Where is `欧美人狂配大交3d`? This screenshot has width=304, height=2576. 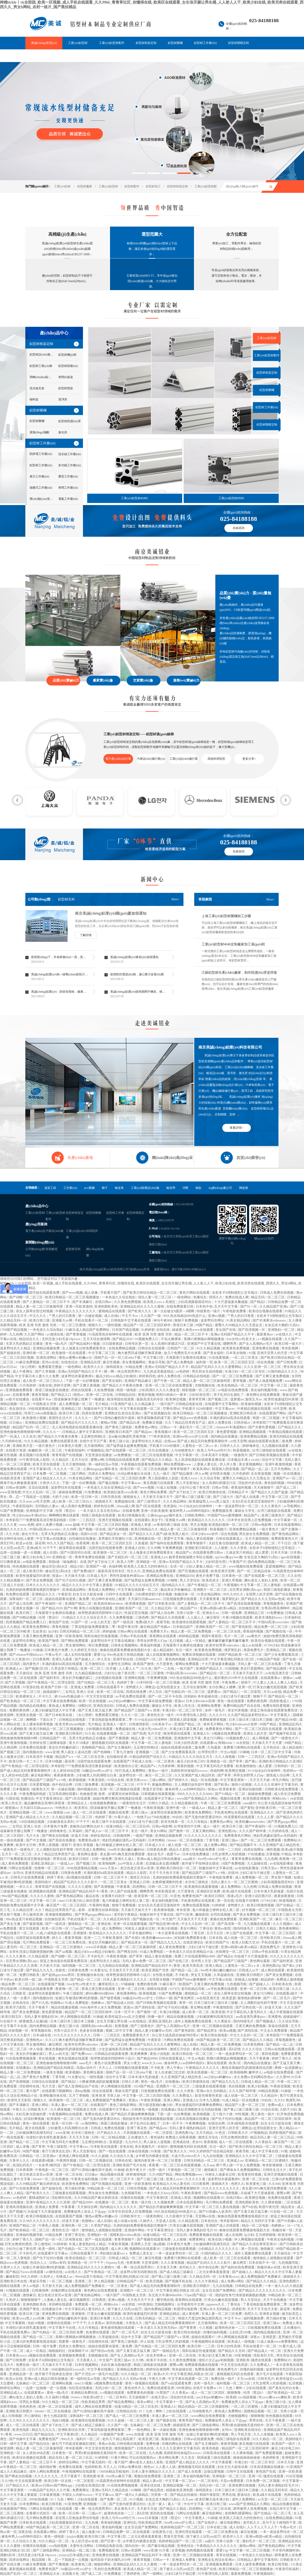 欧美人狂配大交3d is located at coordinates (246, 1942).